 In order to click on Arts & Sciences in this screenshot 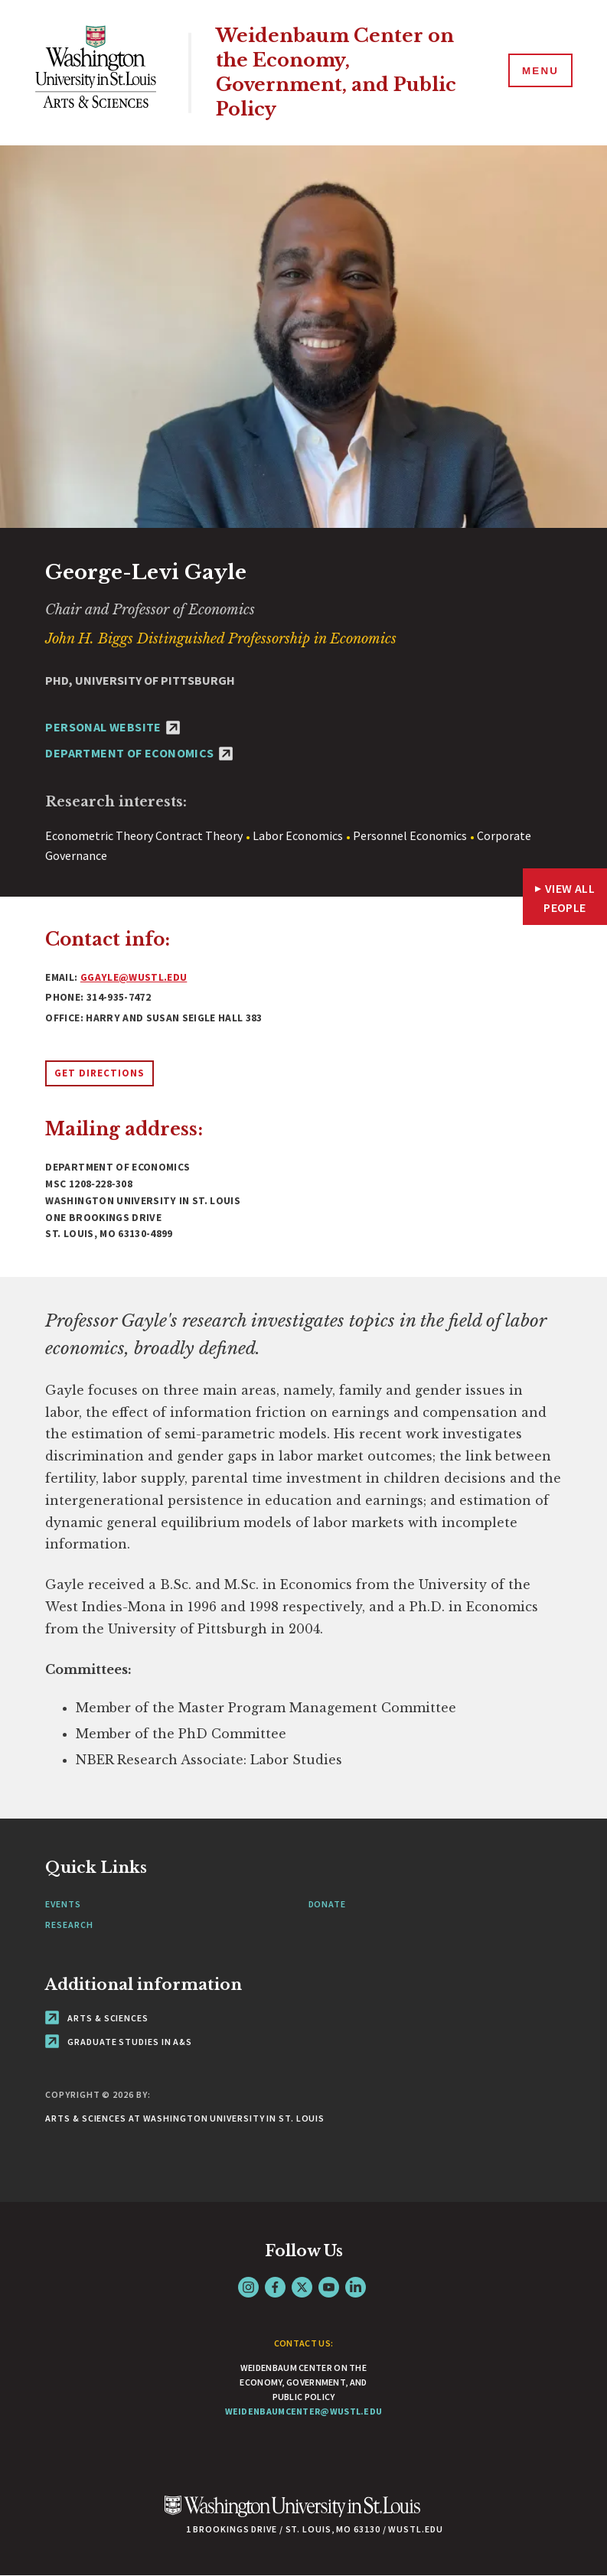, I will do `click(96, 2018)`.